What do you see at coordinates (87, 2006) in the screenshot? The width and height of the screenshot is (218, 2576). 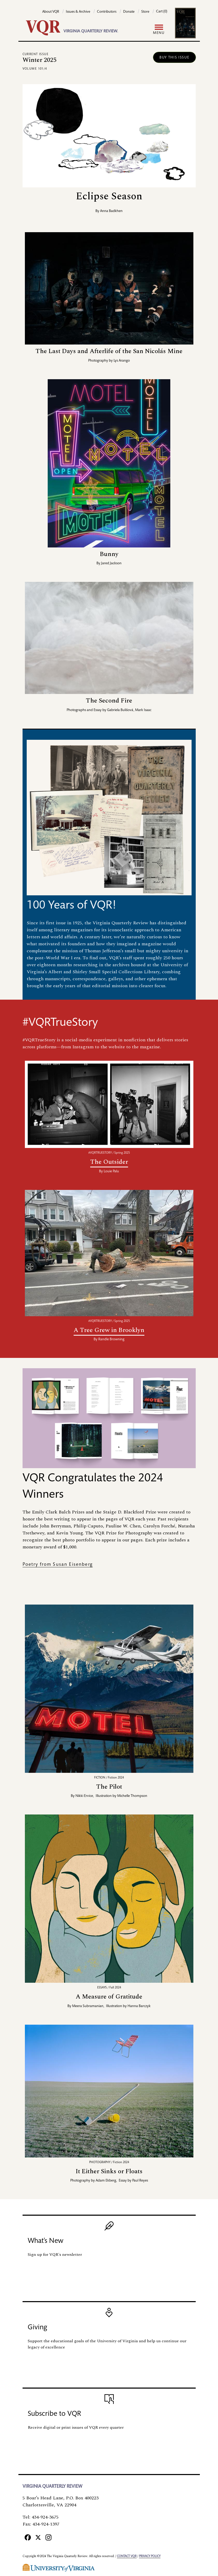 I see `Meera Subramanian` at bounding box center [87, 2006].